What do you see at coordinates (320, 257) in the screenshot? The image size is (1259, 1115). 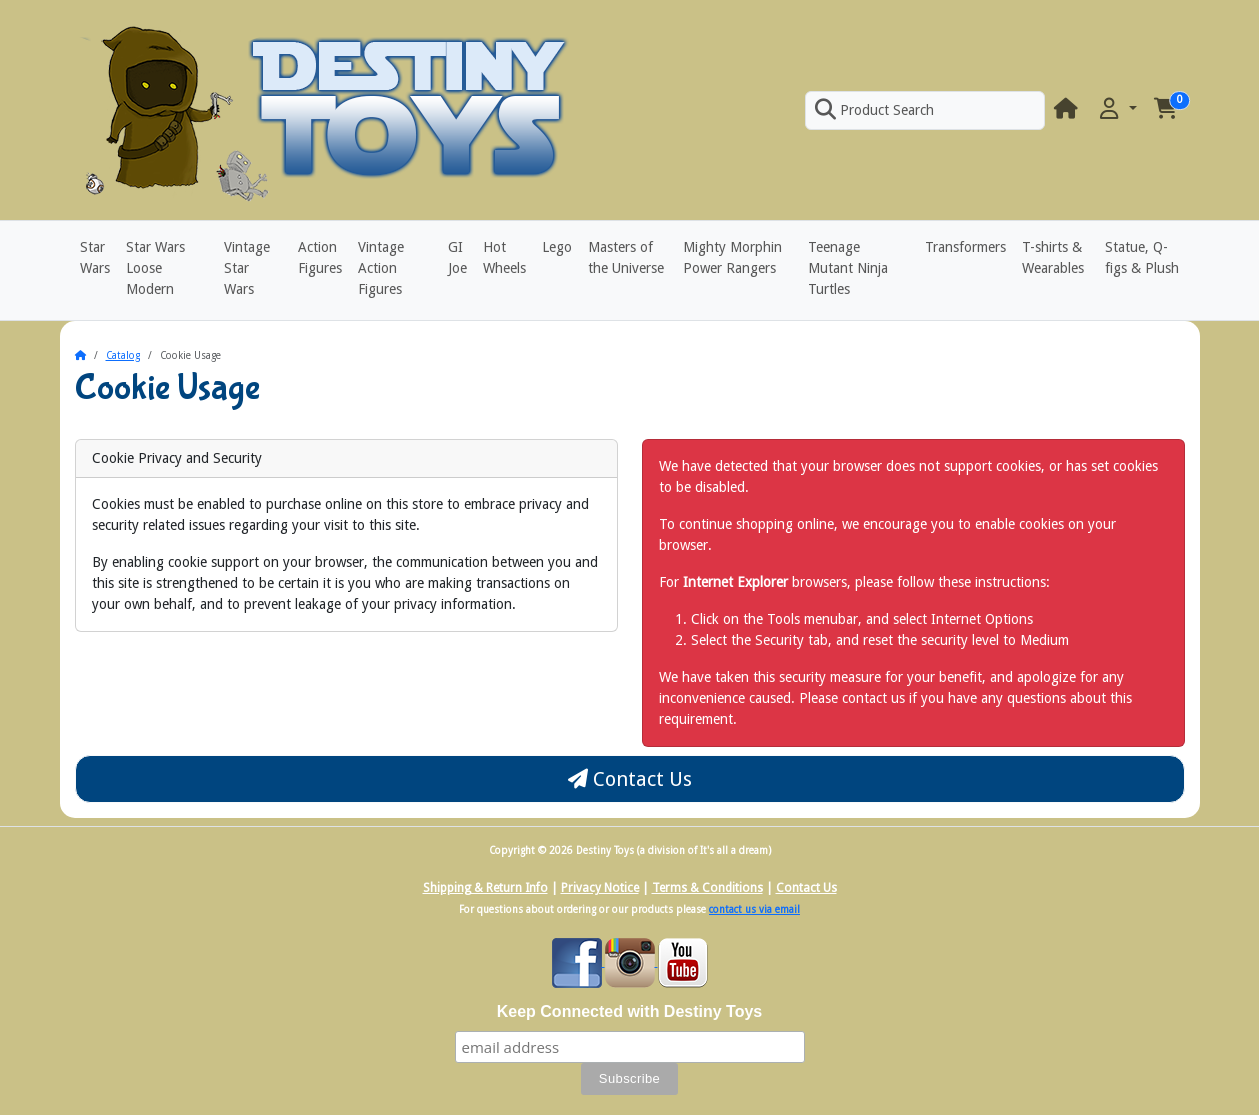 I see `Action Figures` at bounding box center [320, 257].